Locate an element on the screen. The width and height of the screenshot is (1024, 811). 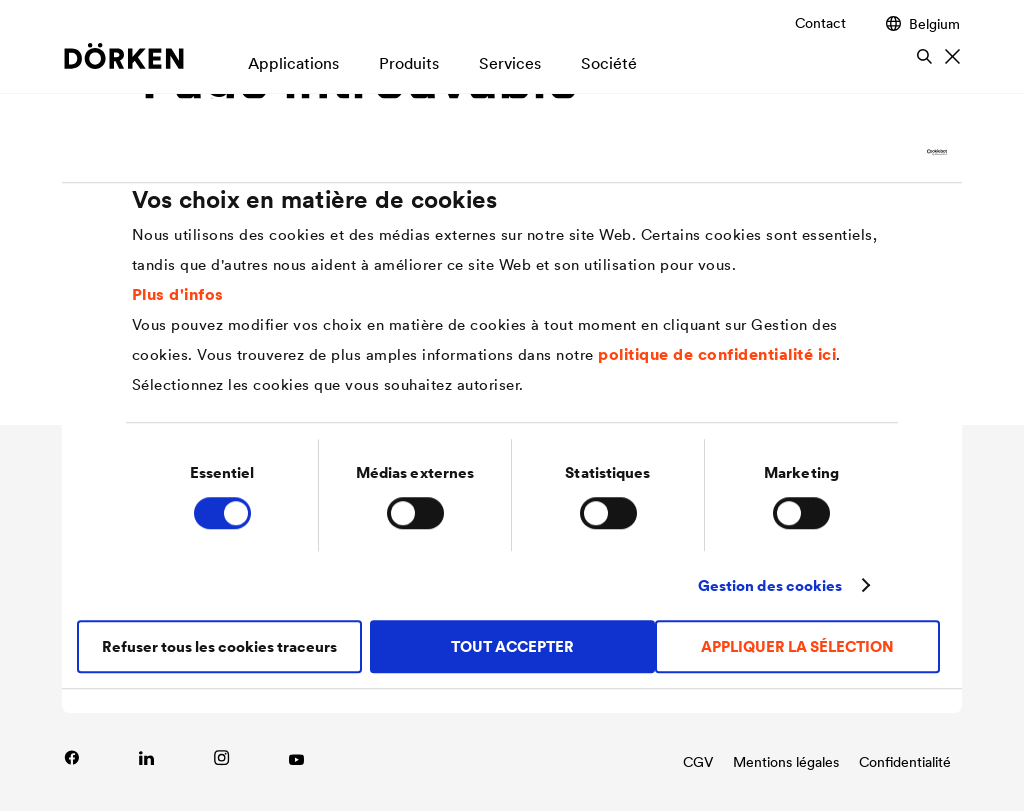
Belgium is located at coordinates (923, 23).